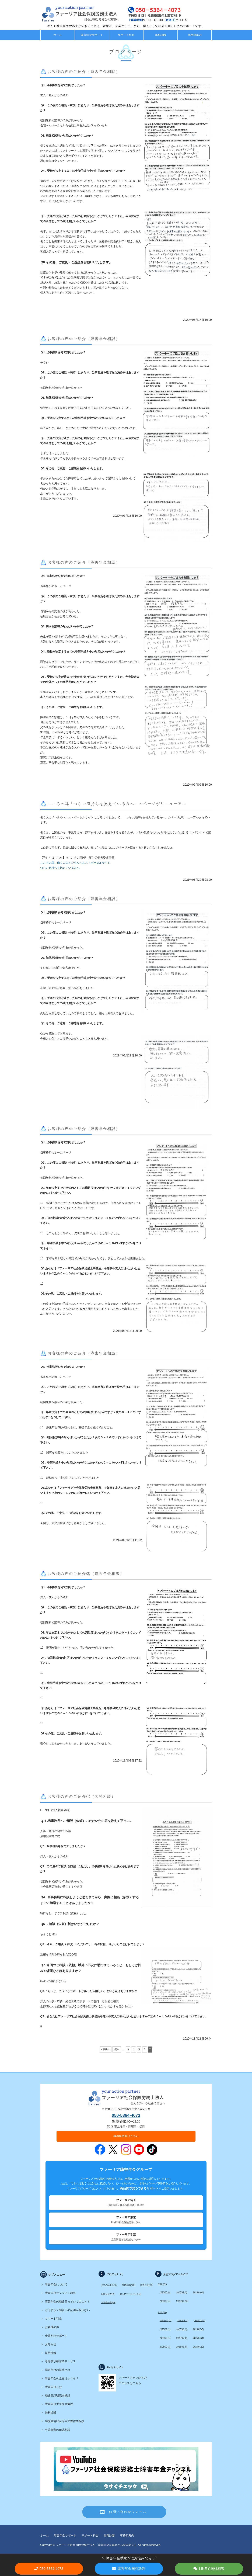 Image resolution: width=252 pixels, height=2576 pixels. Describe the element at coordinates (52, 2327) in the screenshot. I see `お客様の声` at that location.